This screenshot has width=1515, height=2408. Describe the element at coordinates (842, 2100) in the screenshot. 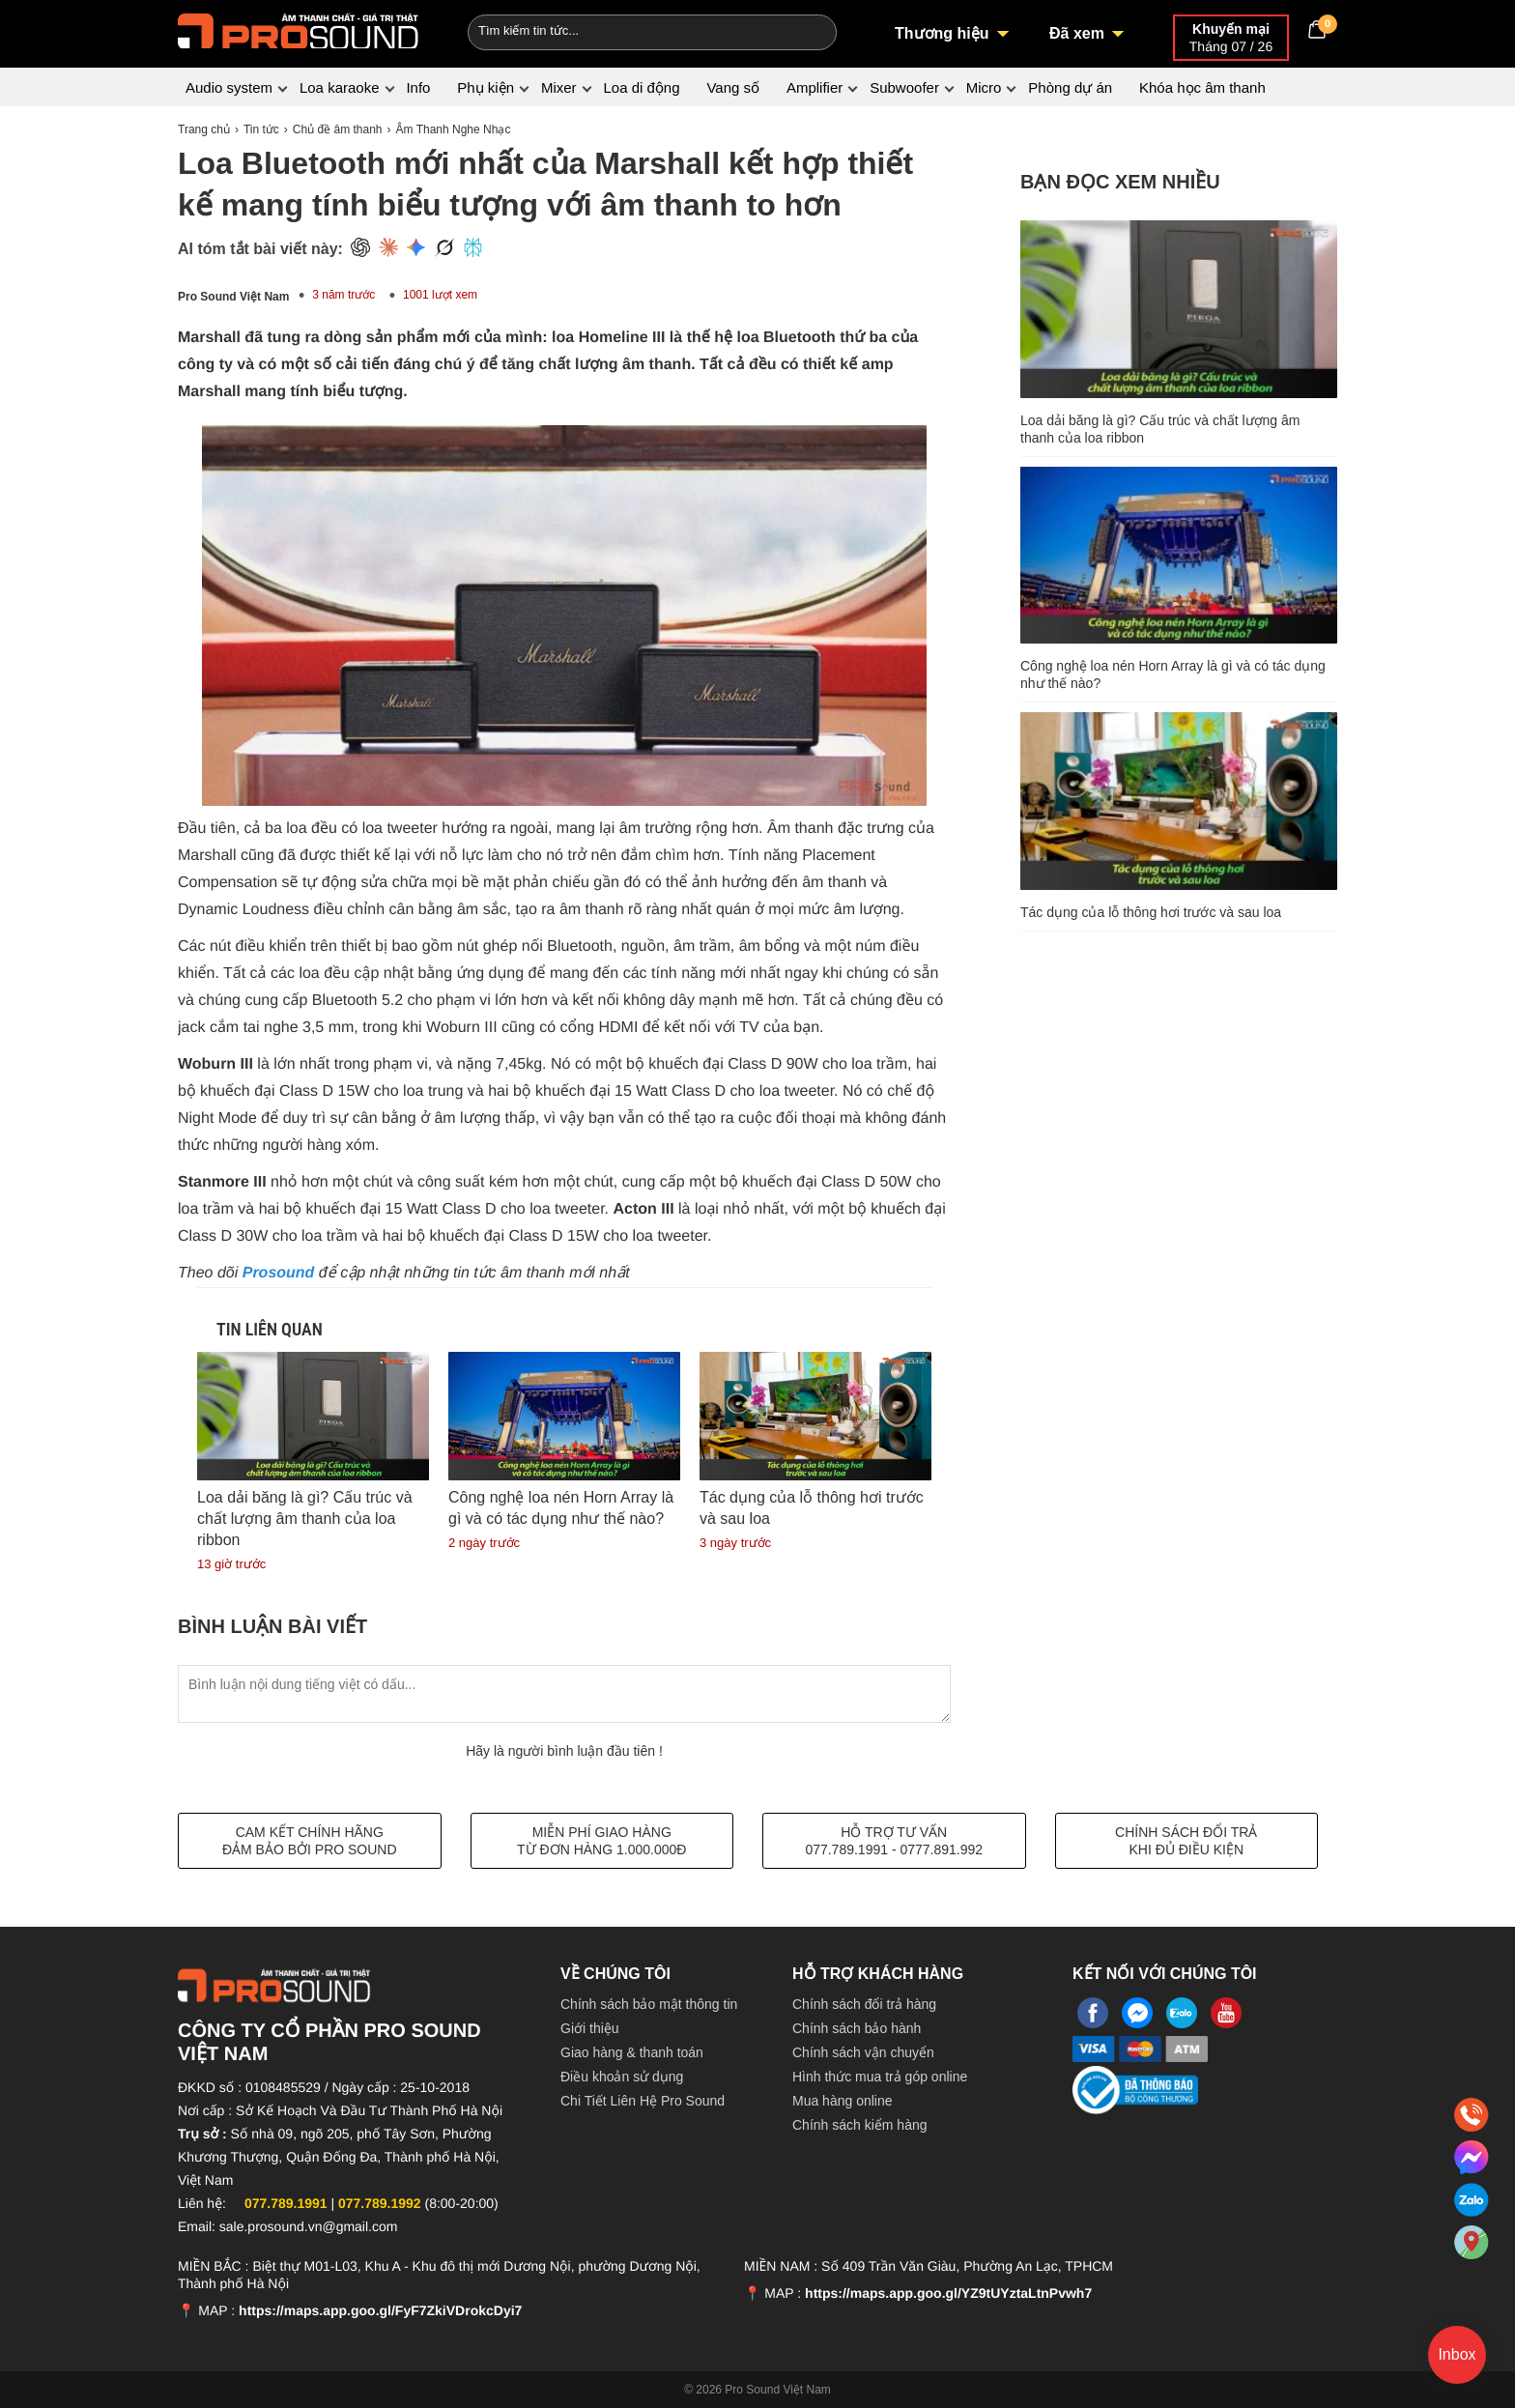

I see `Mua hàng online` at that location.